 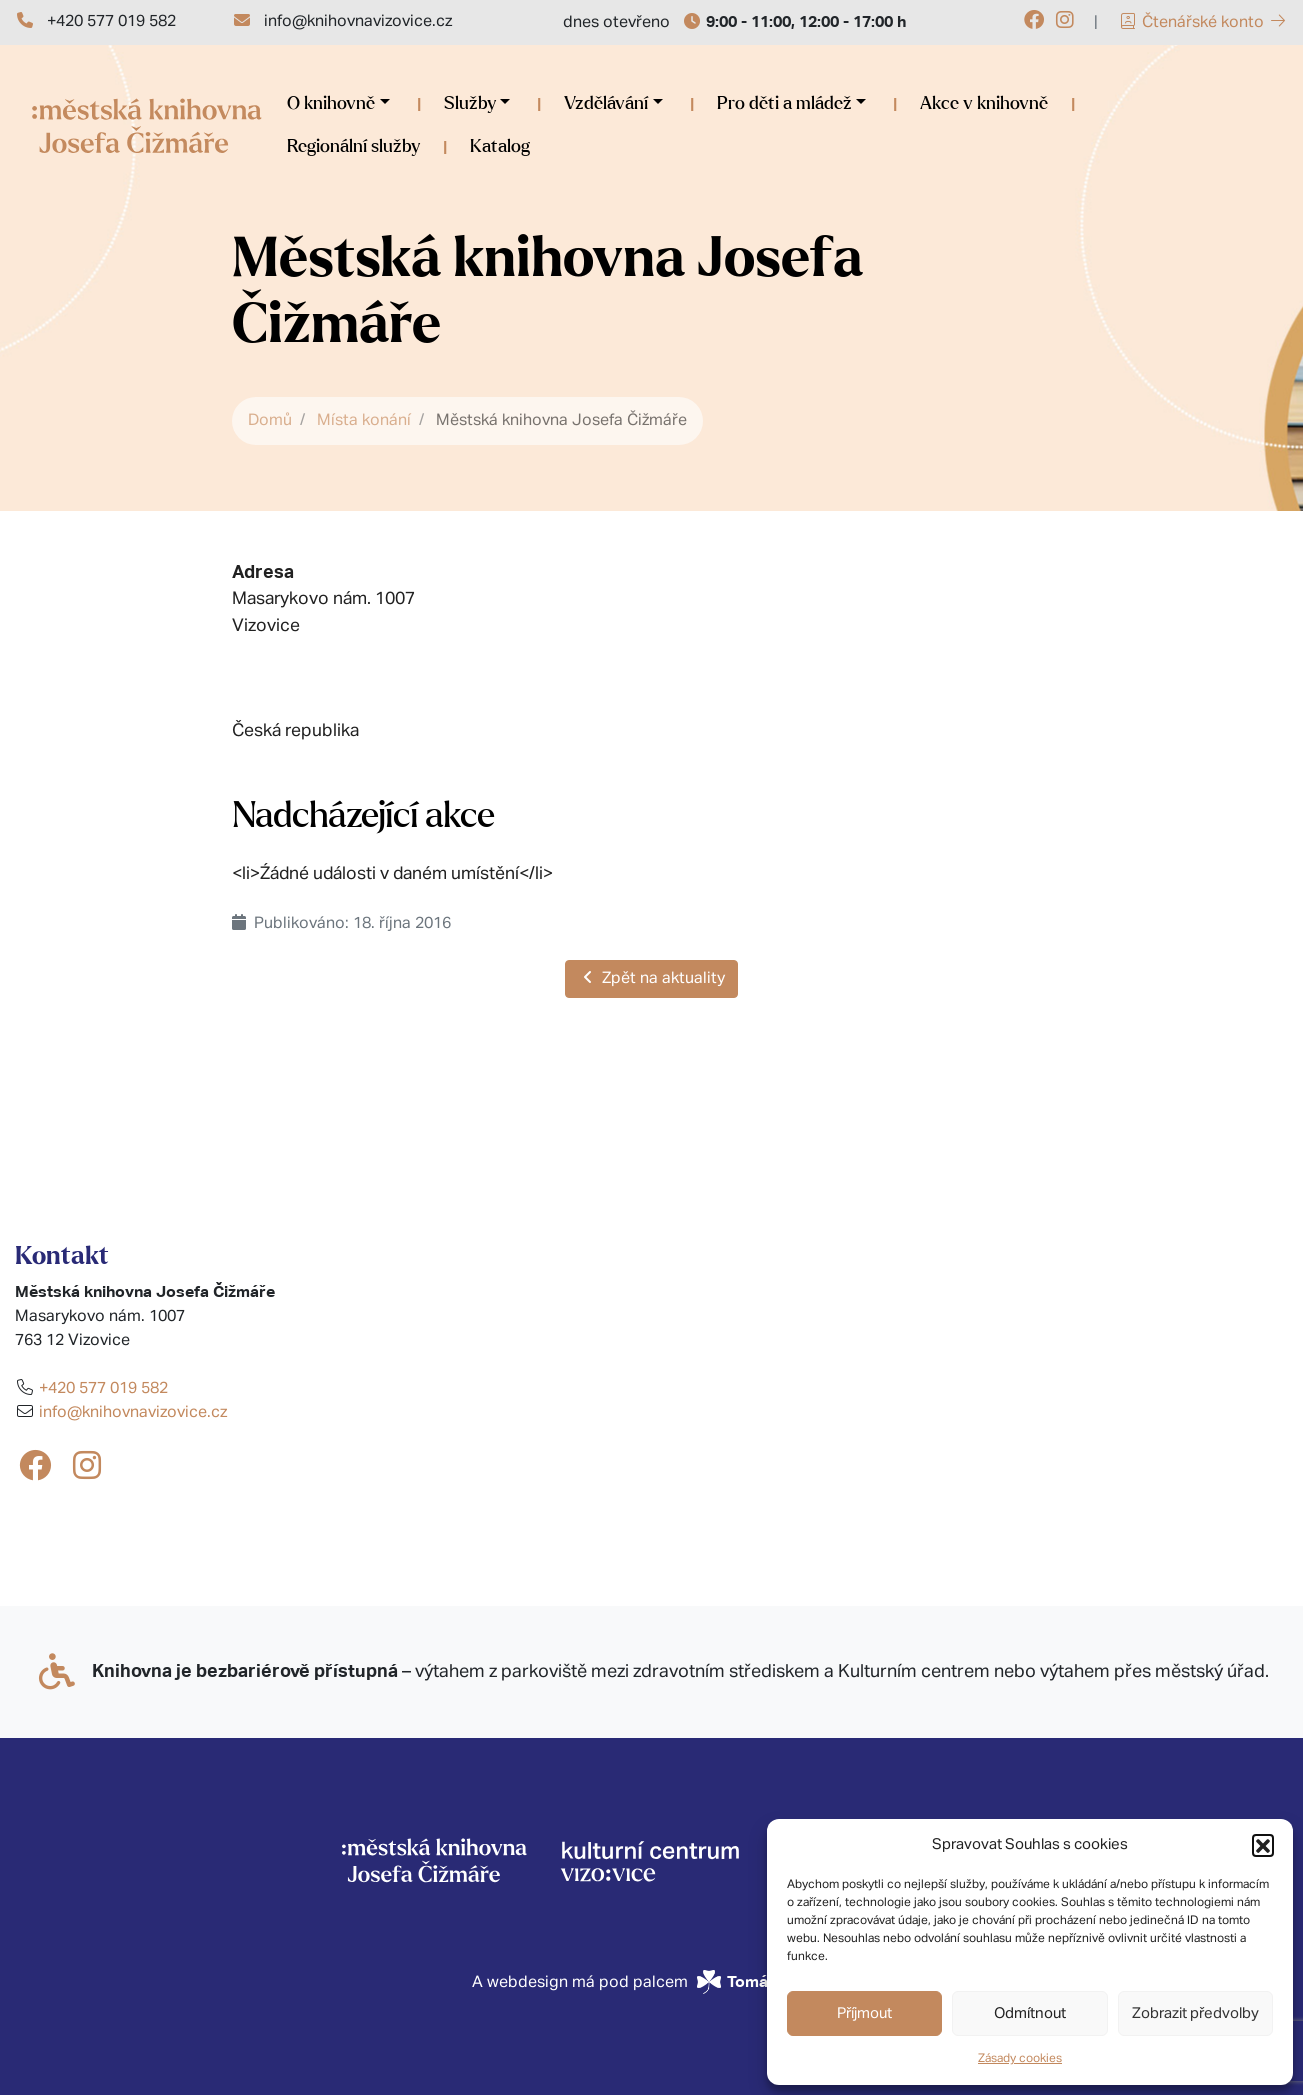 What do you see at coordinates (470, 104) in the screenshot?
I see `Služby` at bounding box center [470, 104].